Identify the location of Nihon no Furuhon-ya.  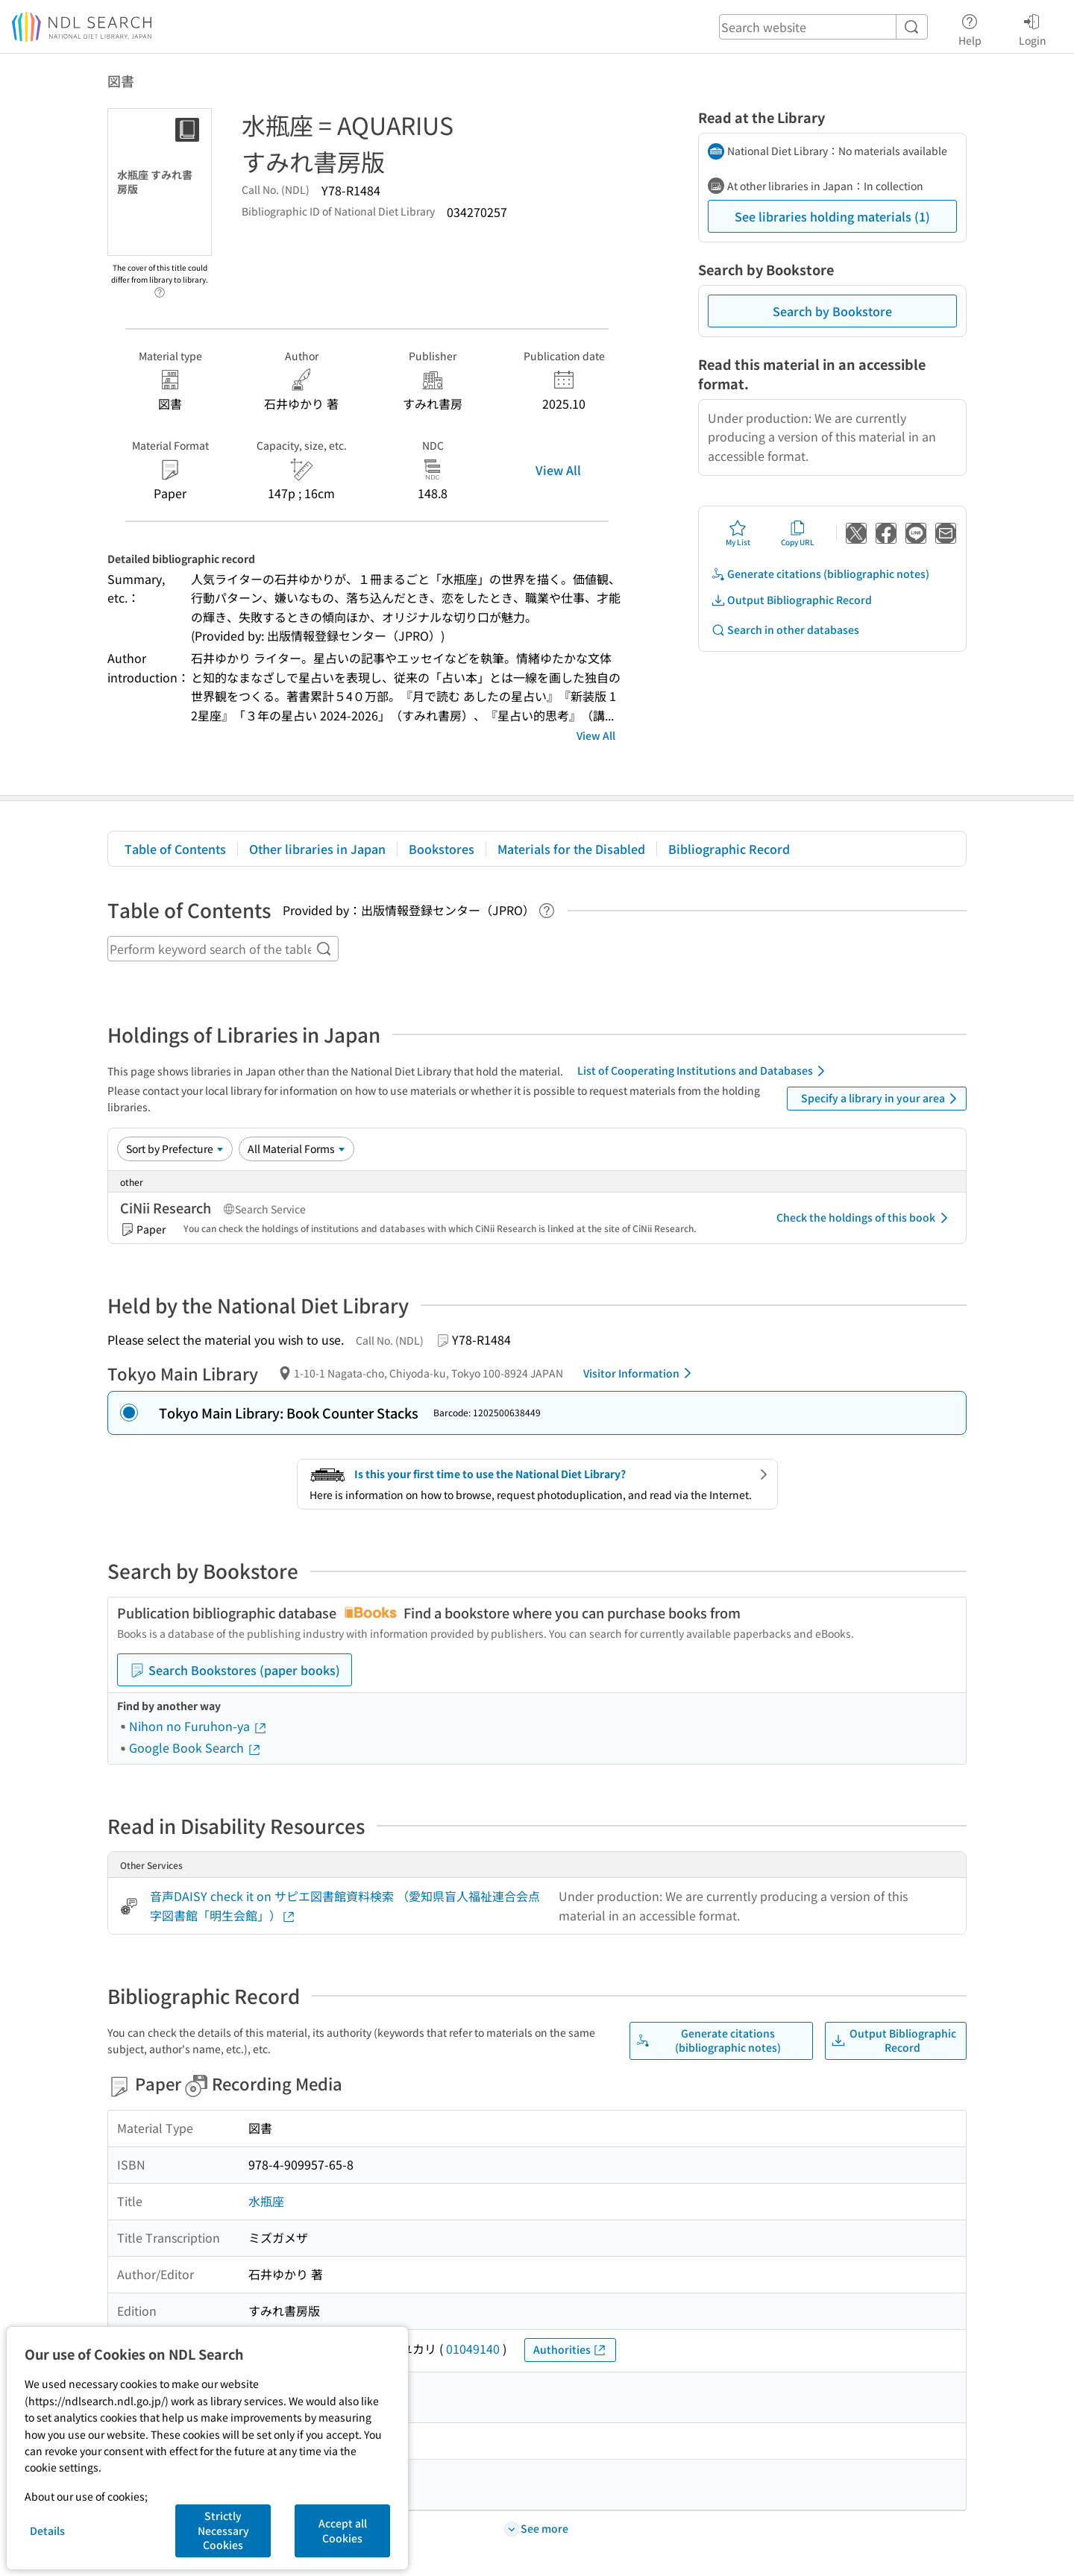
(198, 1726).